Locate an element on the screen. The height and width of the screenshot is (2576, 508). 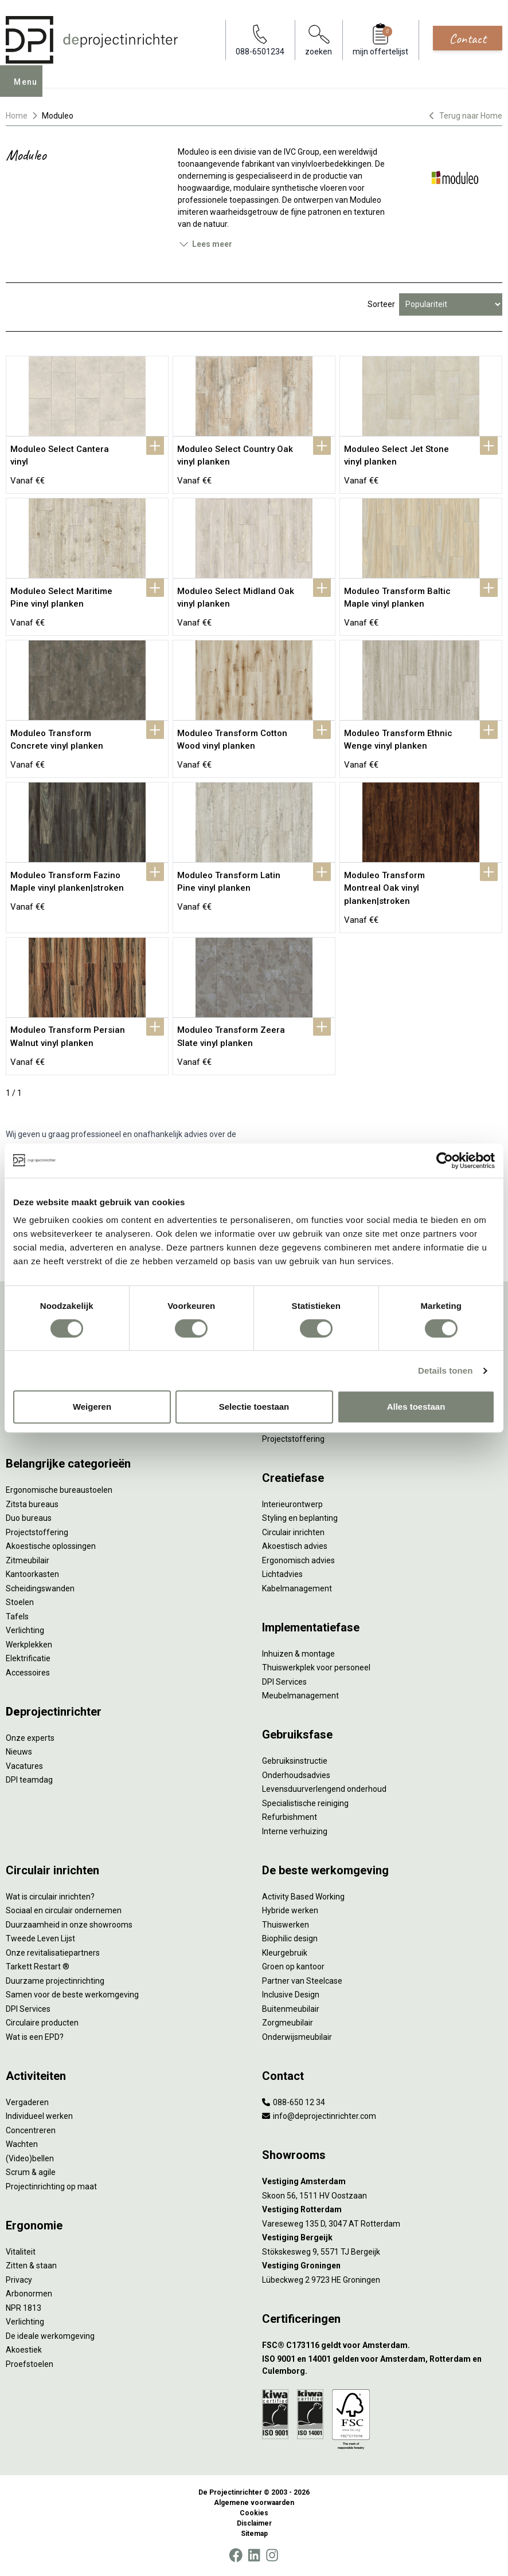
Projectstoffering is located at coordinates (37, 1532).